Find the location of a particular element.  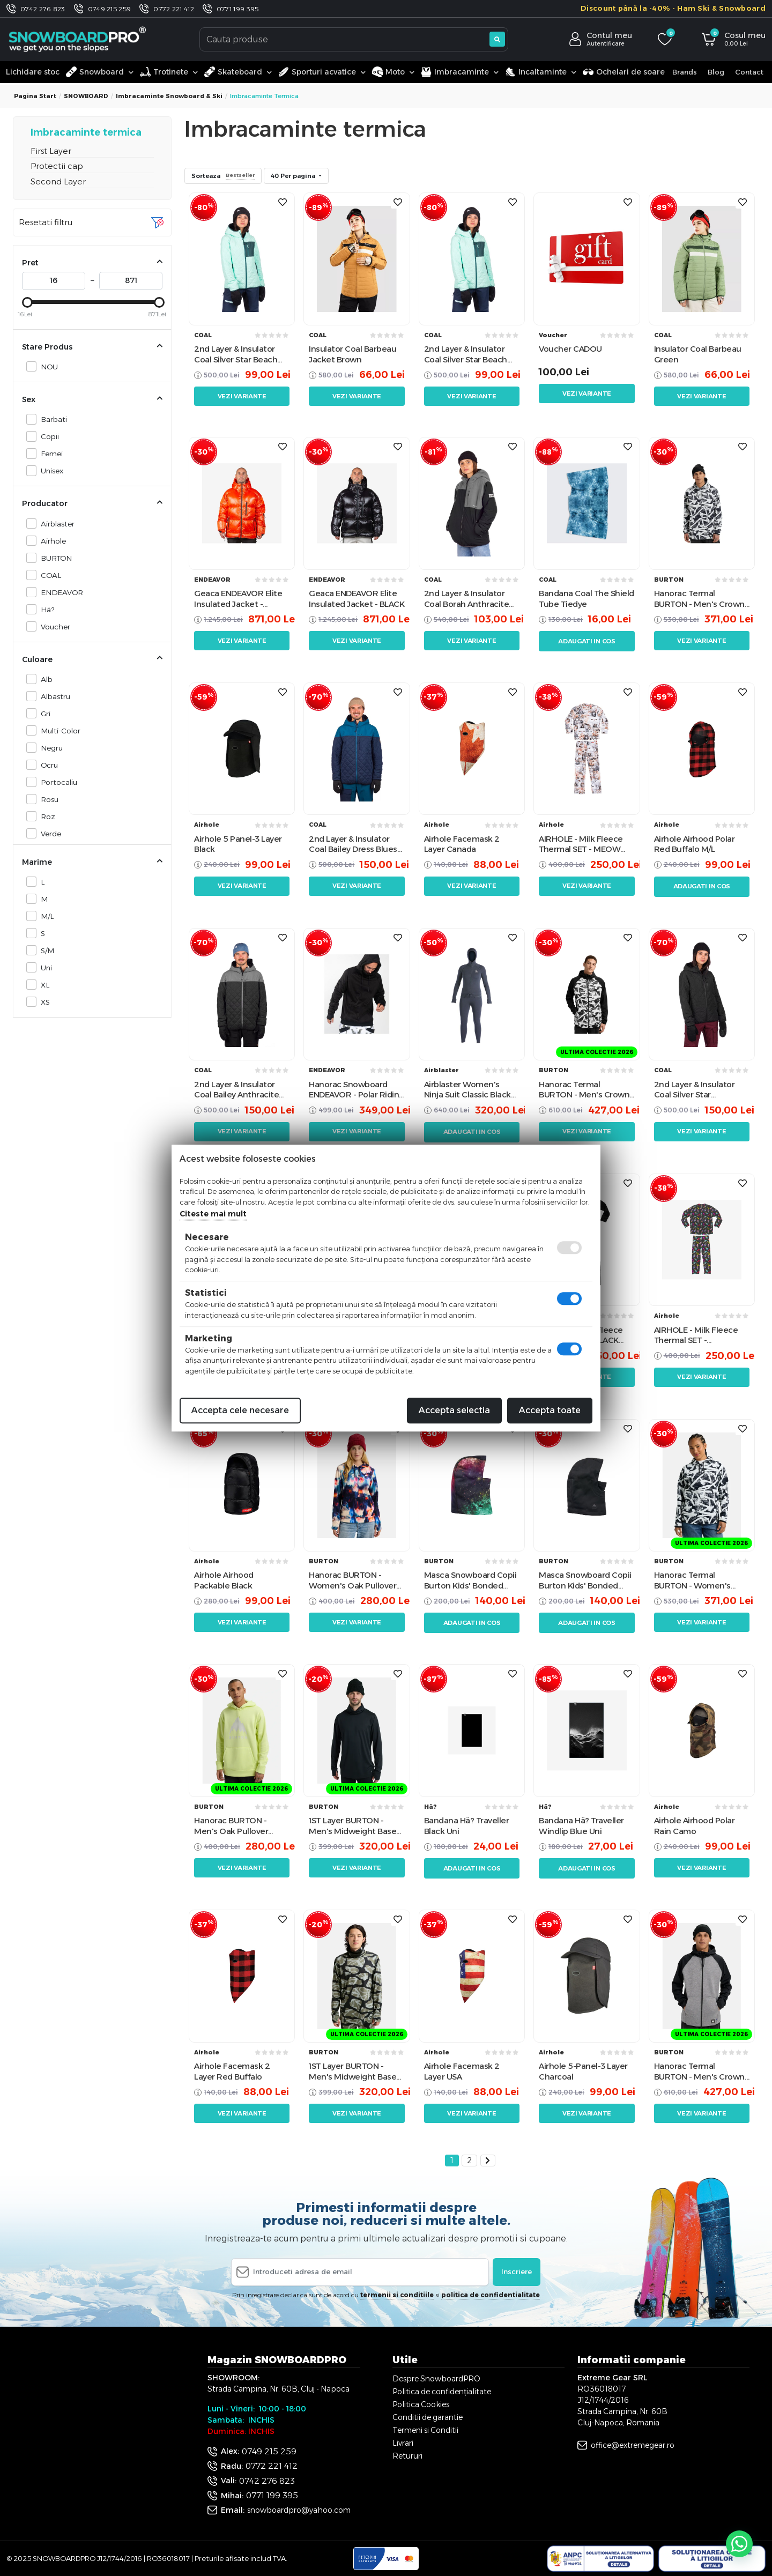

Bandana Hä? Traveller Windlip Blue Uni is located at coordinates (581, 1825).